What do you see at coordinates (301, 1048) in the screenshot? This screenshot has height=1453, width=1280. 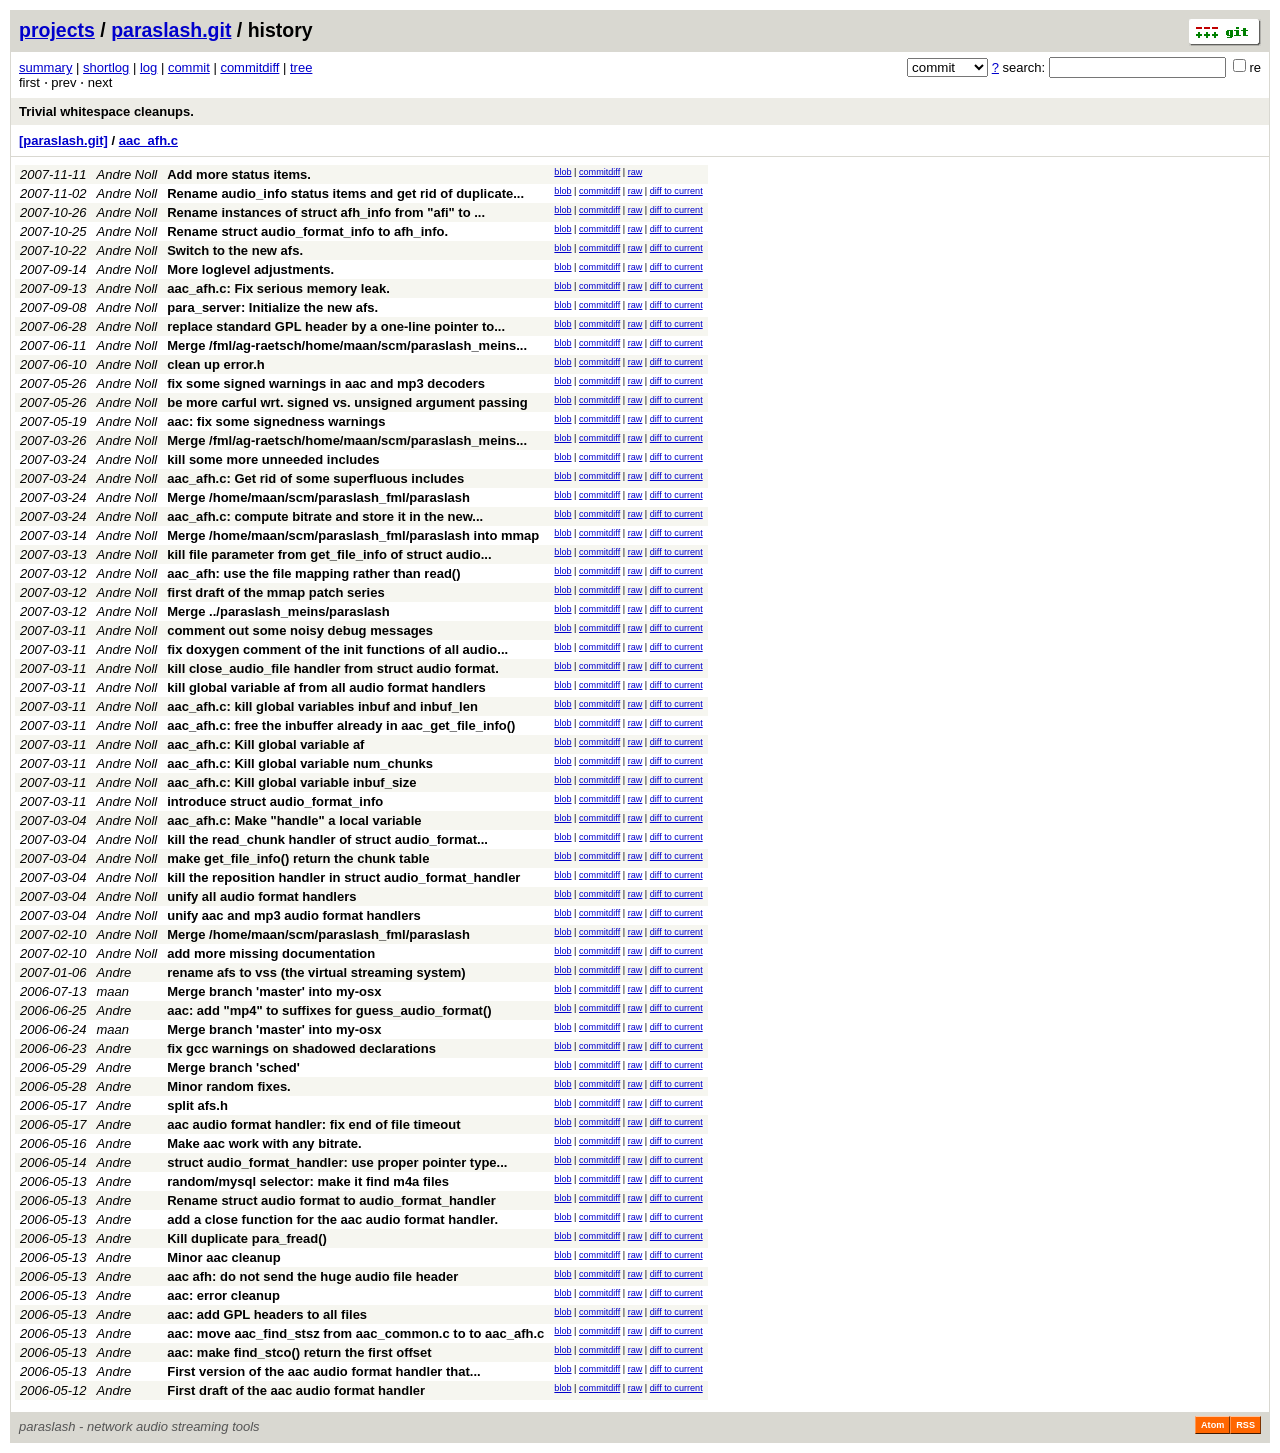 I see `fix gcc warnings on shadowed declarations` at bounding box center [301, 1048].